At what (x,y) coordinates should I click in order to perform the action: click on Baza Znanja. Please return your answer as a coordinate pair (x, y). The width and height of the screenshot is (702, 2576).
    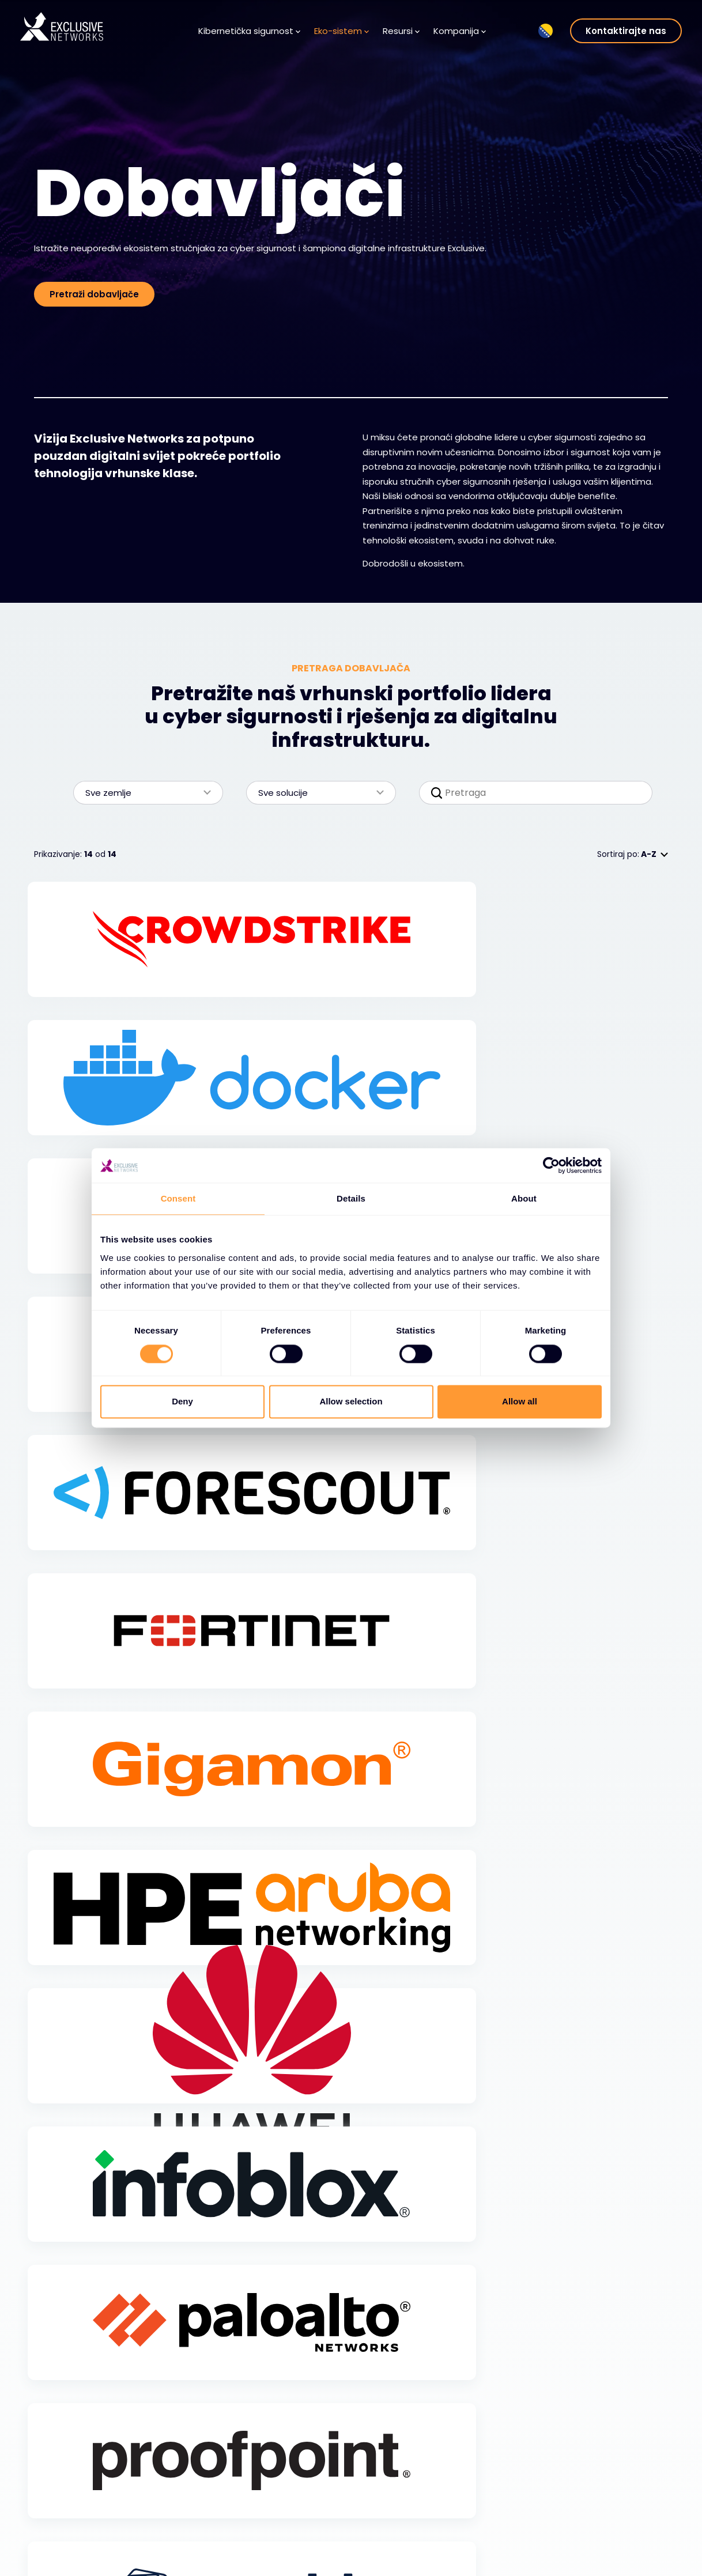
    Looking at the image, I should click on (289, 2506).